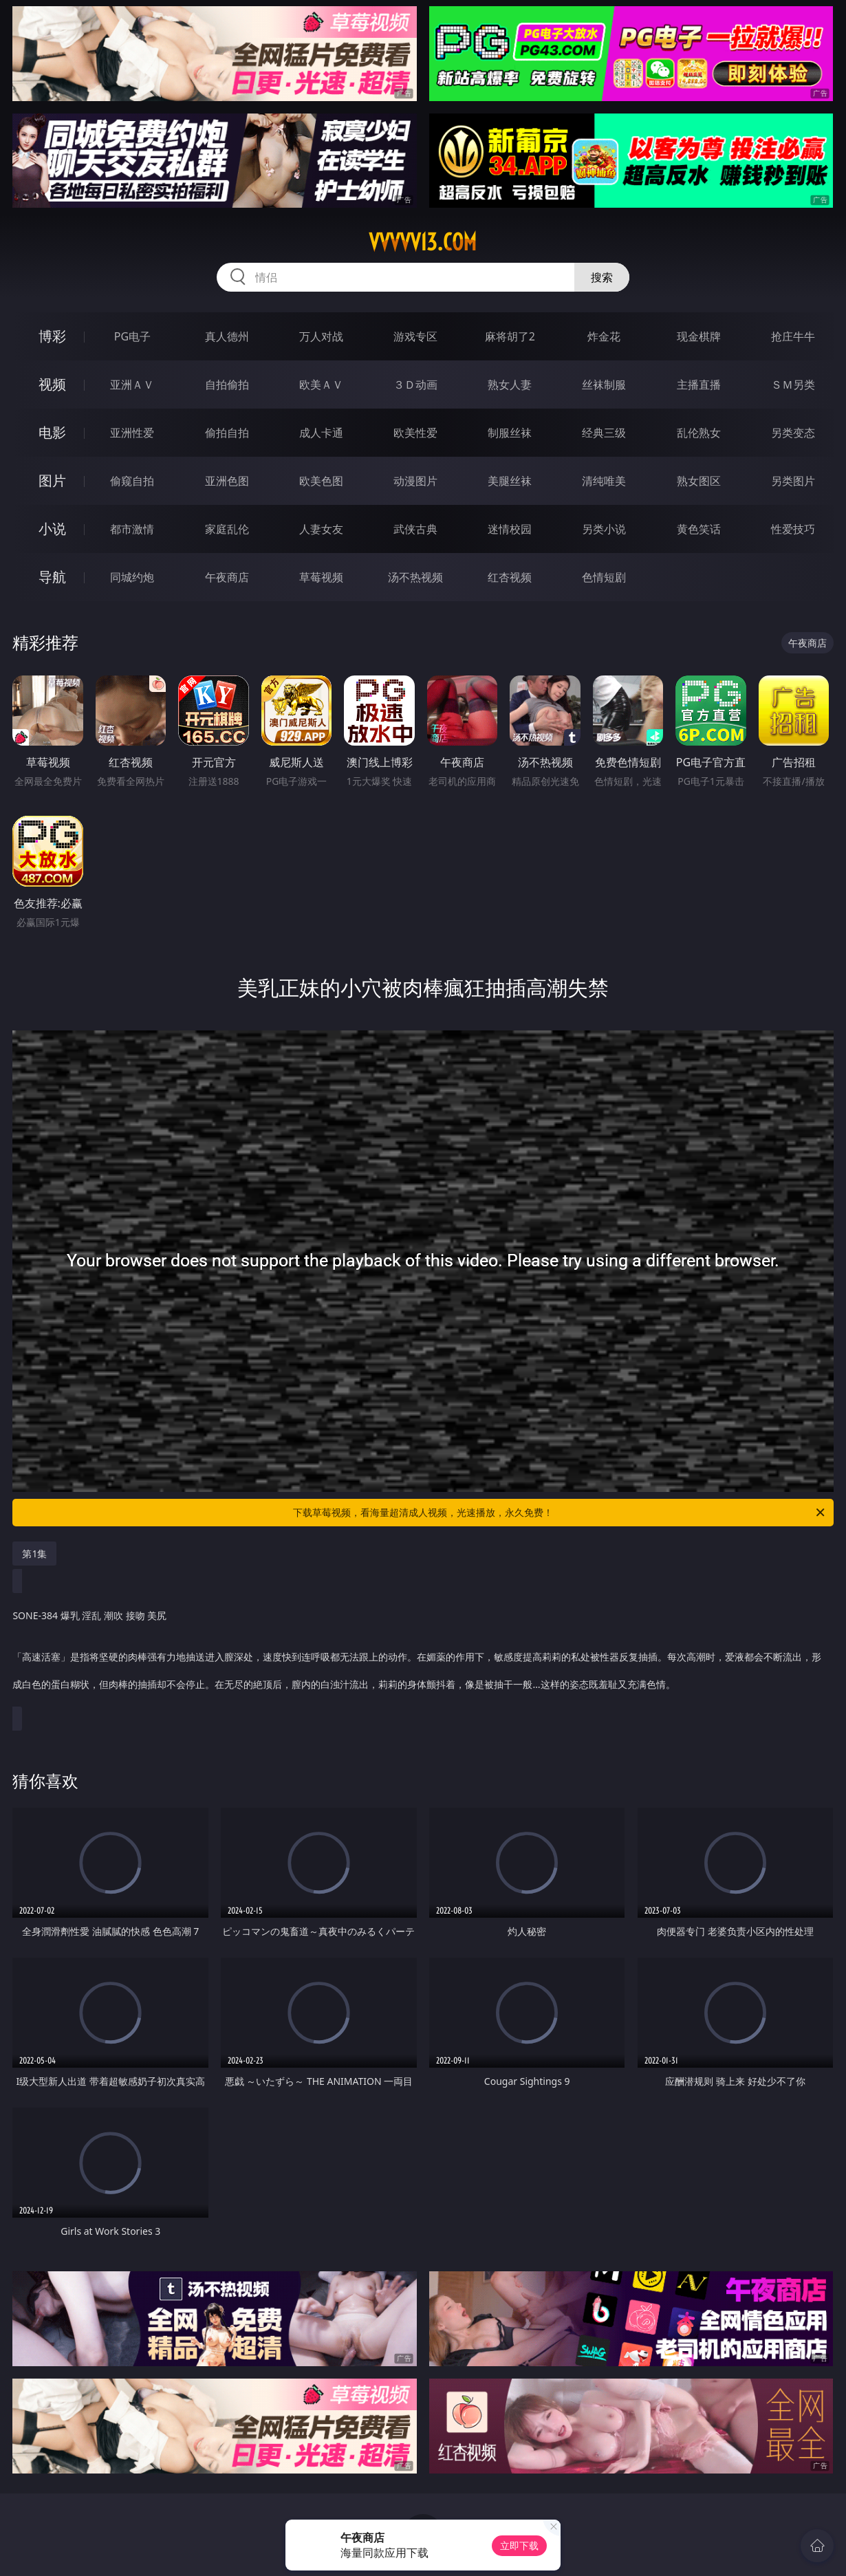  Describe the element at coordinates (699, 480) in the screenshot. I see `熟女图区` at that location.